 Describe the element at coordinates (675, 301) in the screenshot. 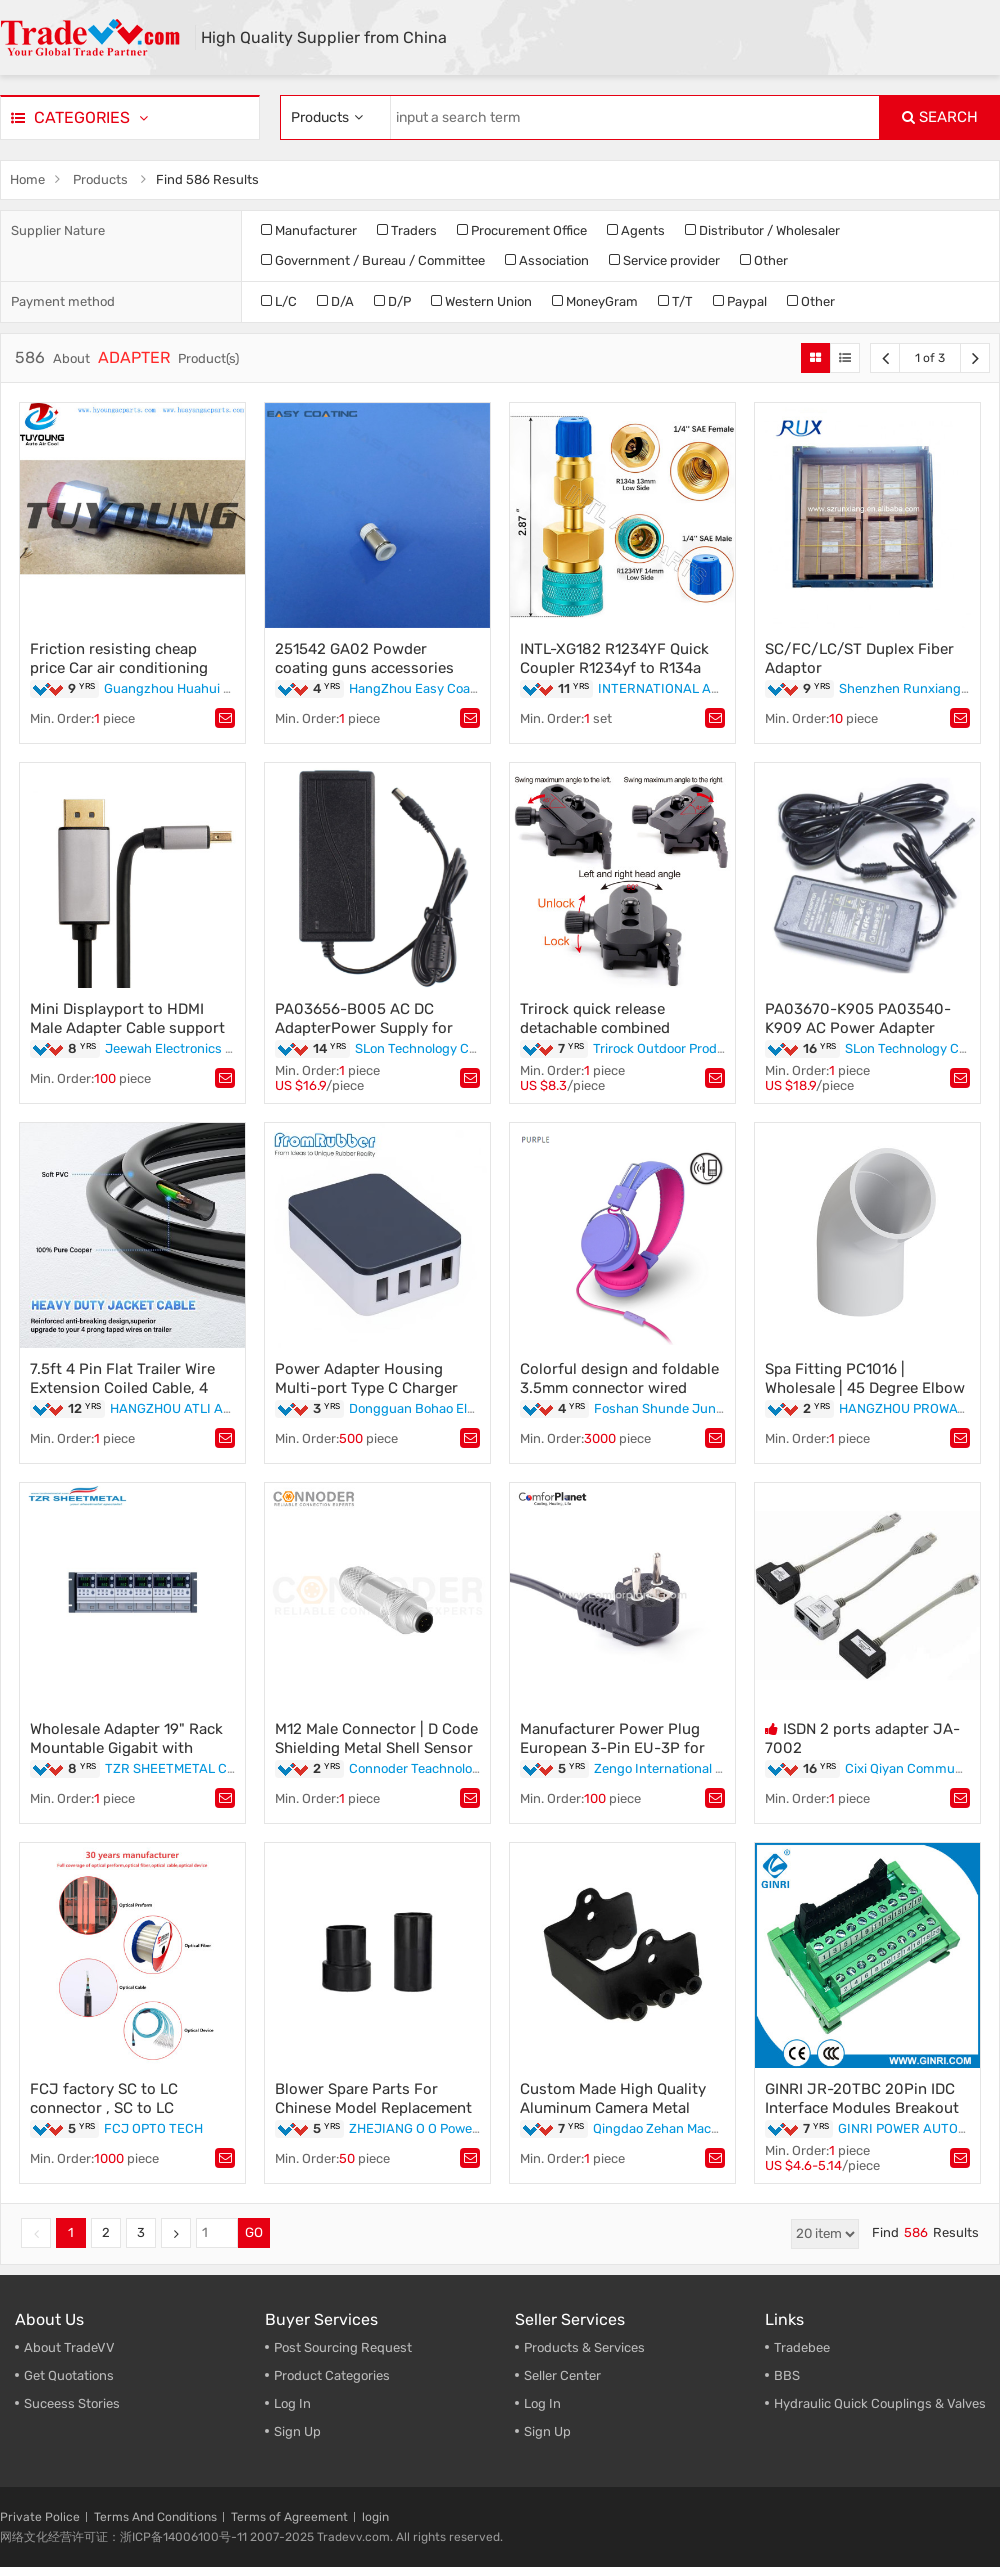

I see `T/T` at that location.